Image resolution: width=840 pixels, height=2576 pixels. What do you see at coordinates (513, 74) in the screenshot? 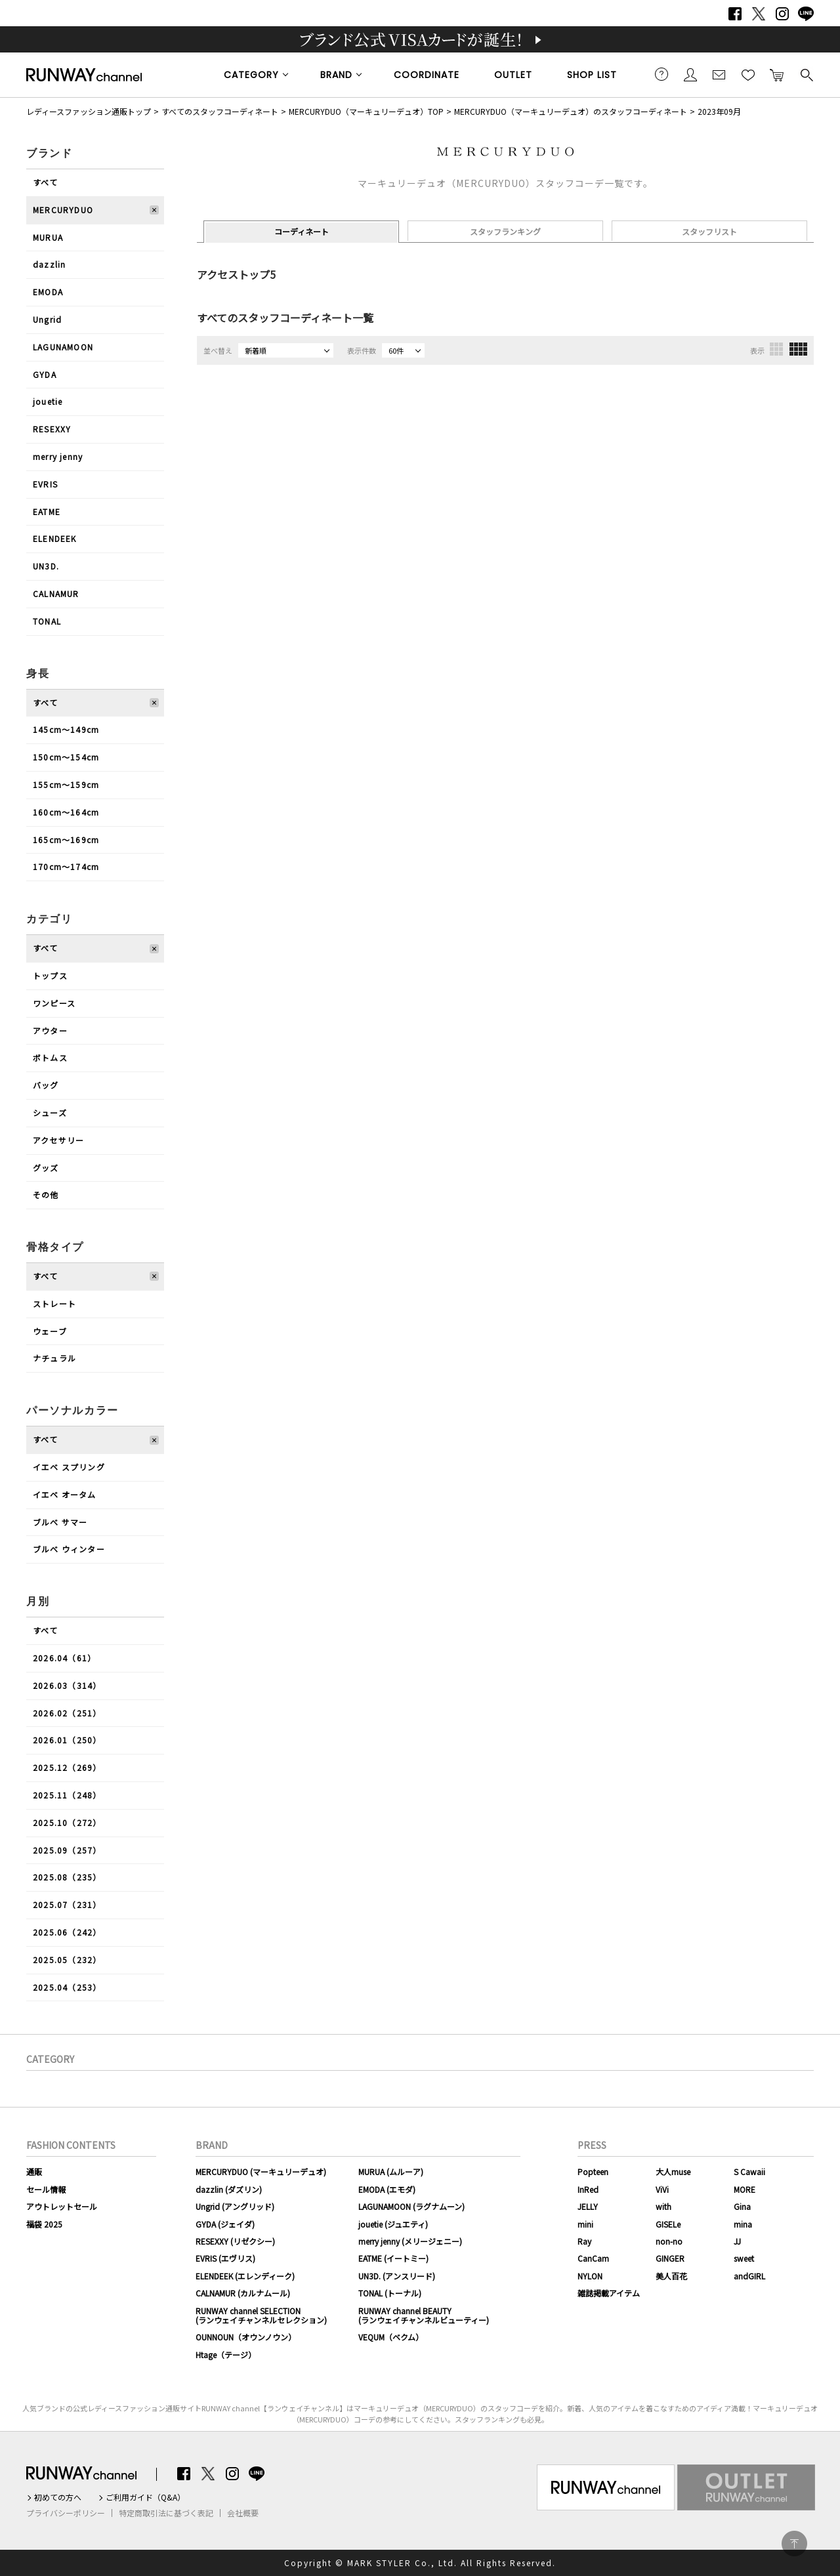
I see `OUTLET` at bounding box center [513, 74].